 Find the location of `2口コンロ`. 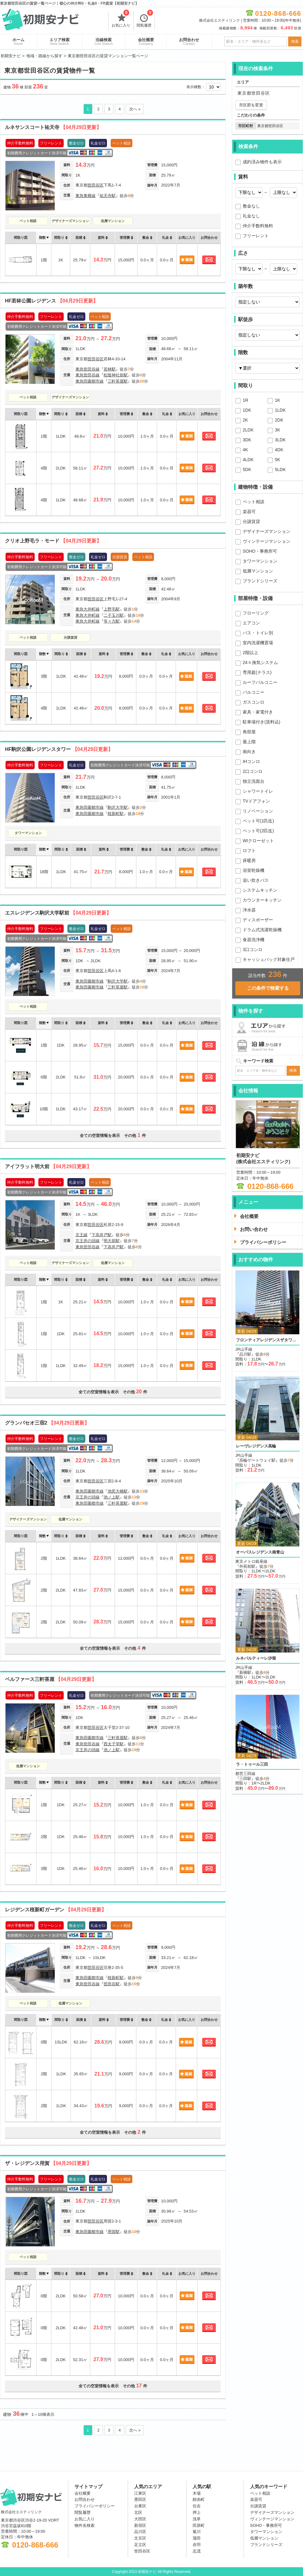

2口コンロ is located at coordinates (252, 771).